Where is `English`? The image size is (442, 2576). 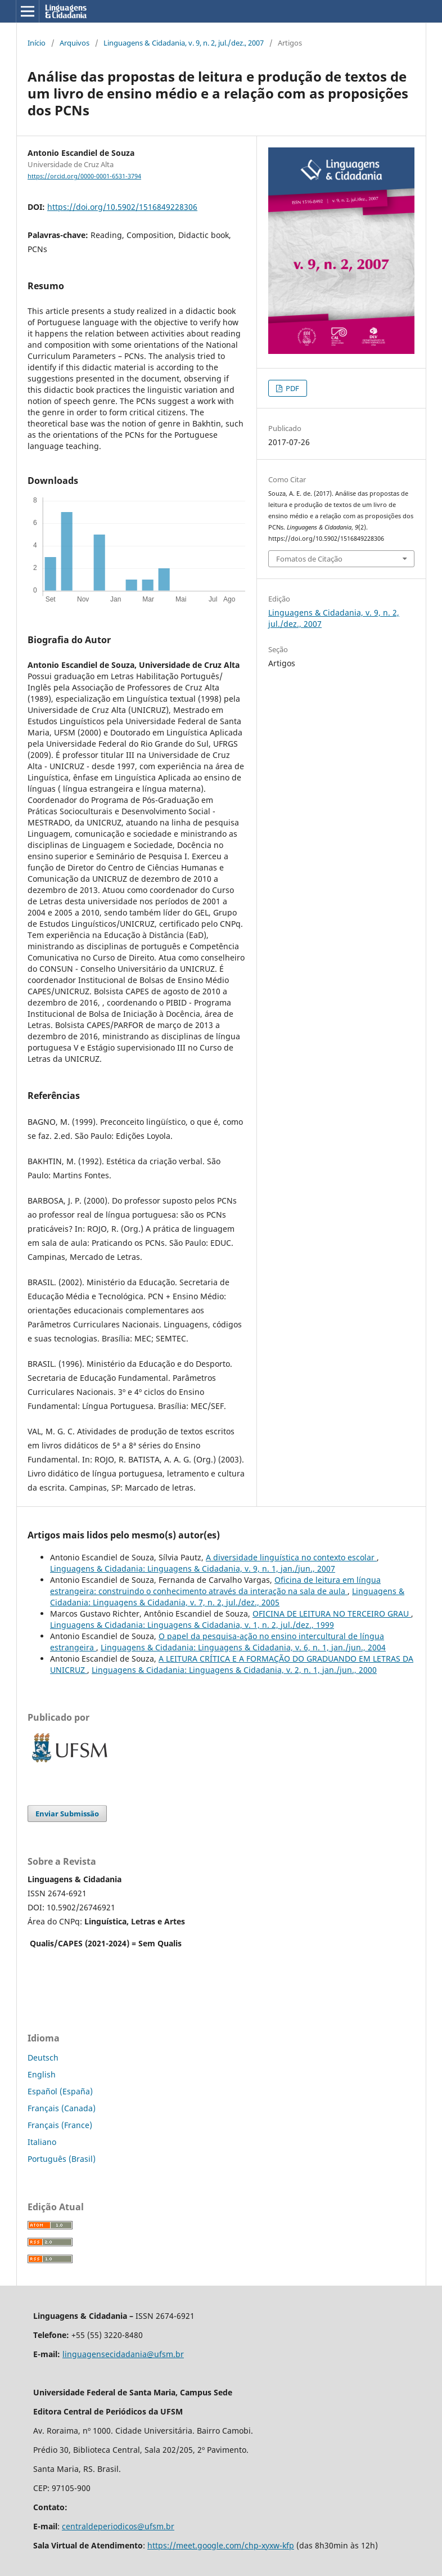 English is located at coordinates (42, 2074).